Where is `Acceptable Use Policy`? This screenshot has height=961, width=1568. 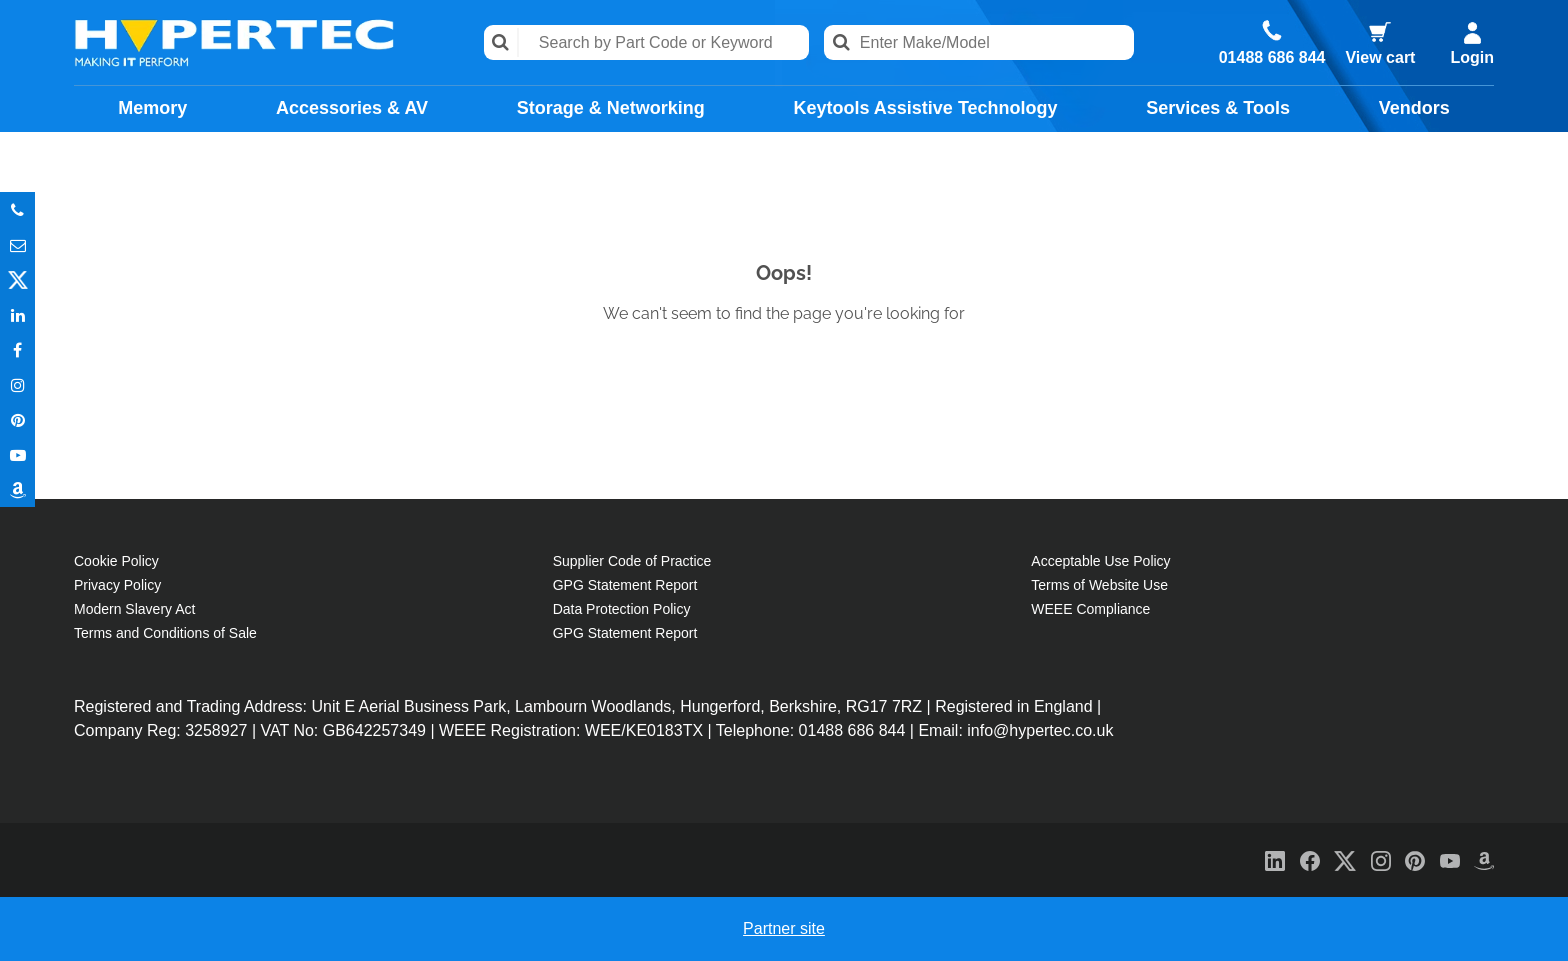 Acceptable Use Policy is located at coordinates (1100, 561).